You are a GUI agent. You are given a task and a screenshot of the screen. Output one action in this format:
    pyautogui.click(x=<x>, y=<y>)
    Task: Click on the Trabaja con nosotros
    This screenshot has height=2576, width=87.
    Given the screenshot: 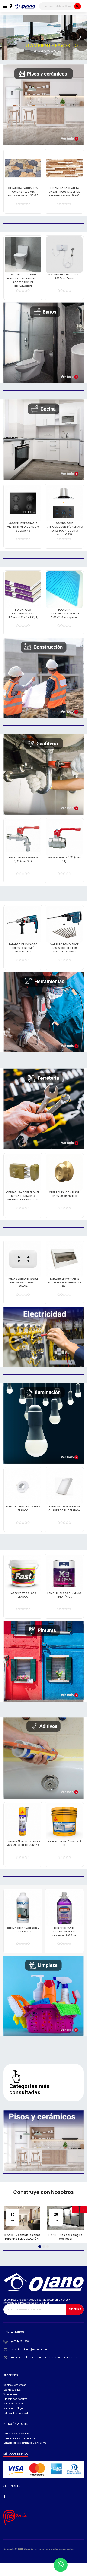 What is the action you would take?
    pyautogui.click(x=15, y=2399)
    